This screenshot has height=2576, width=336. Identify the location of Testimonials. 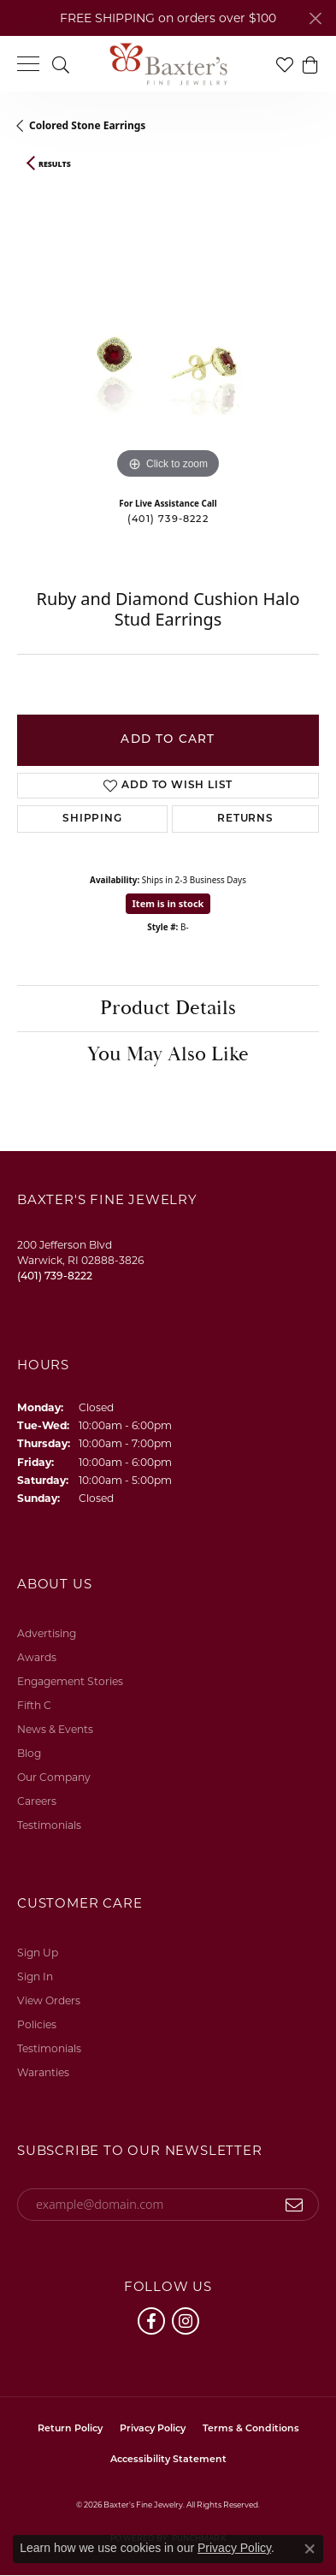
(49, 1825).